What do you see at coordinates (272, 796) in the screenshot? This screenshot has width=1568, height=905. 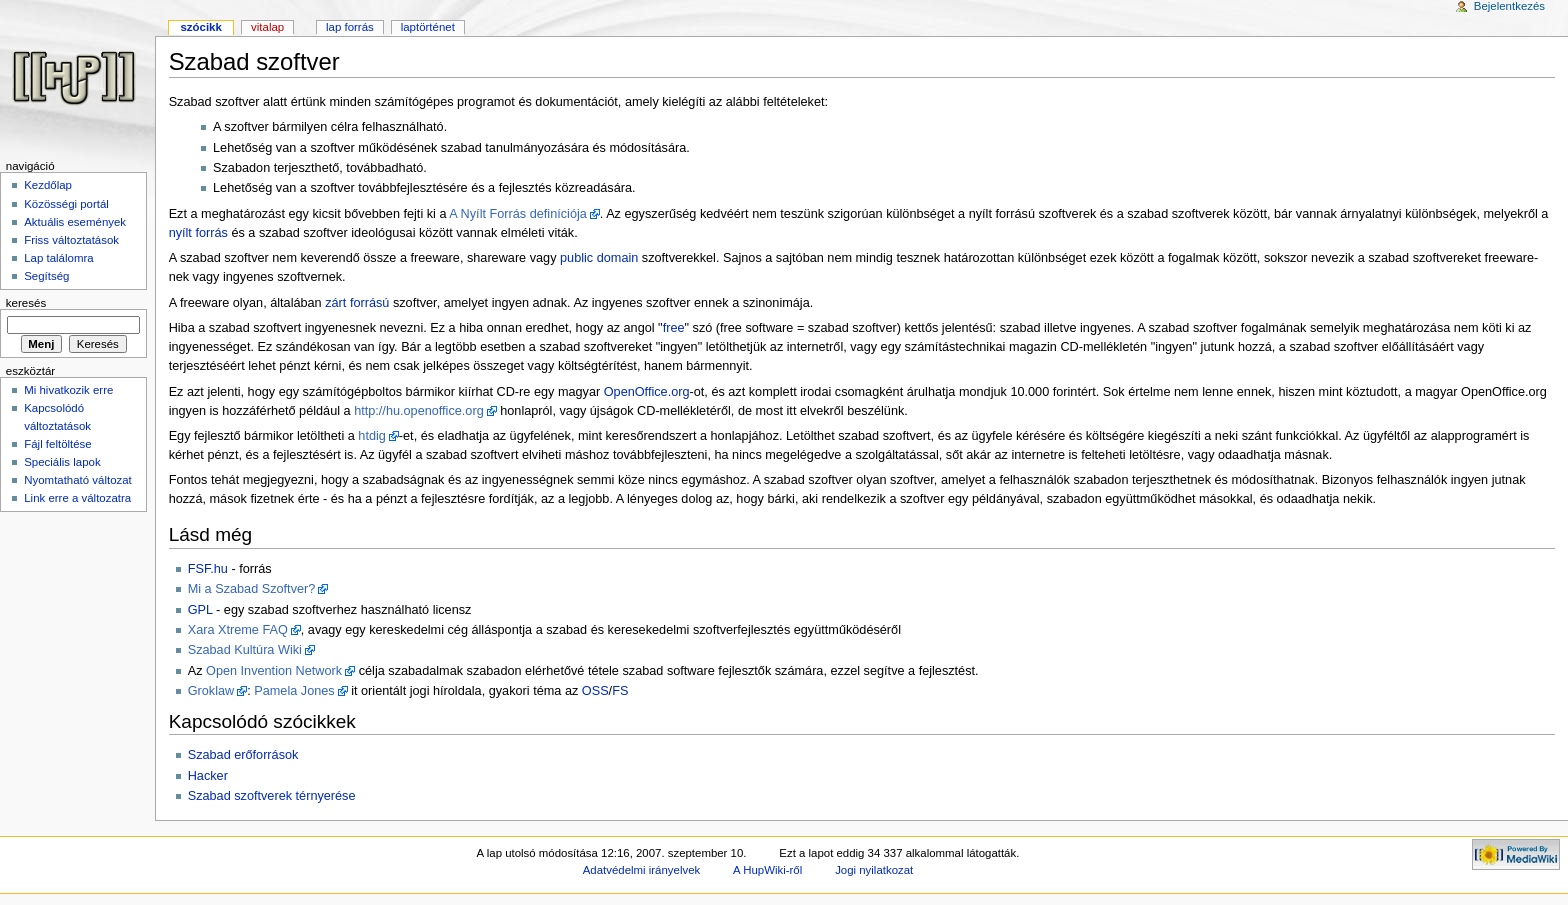 I see `Szabad szoftverek térnyerése` at bounding box center [272, 796].